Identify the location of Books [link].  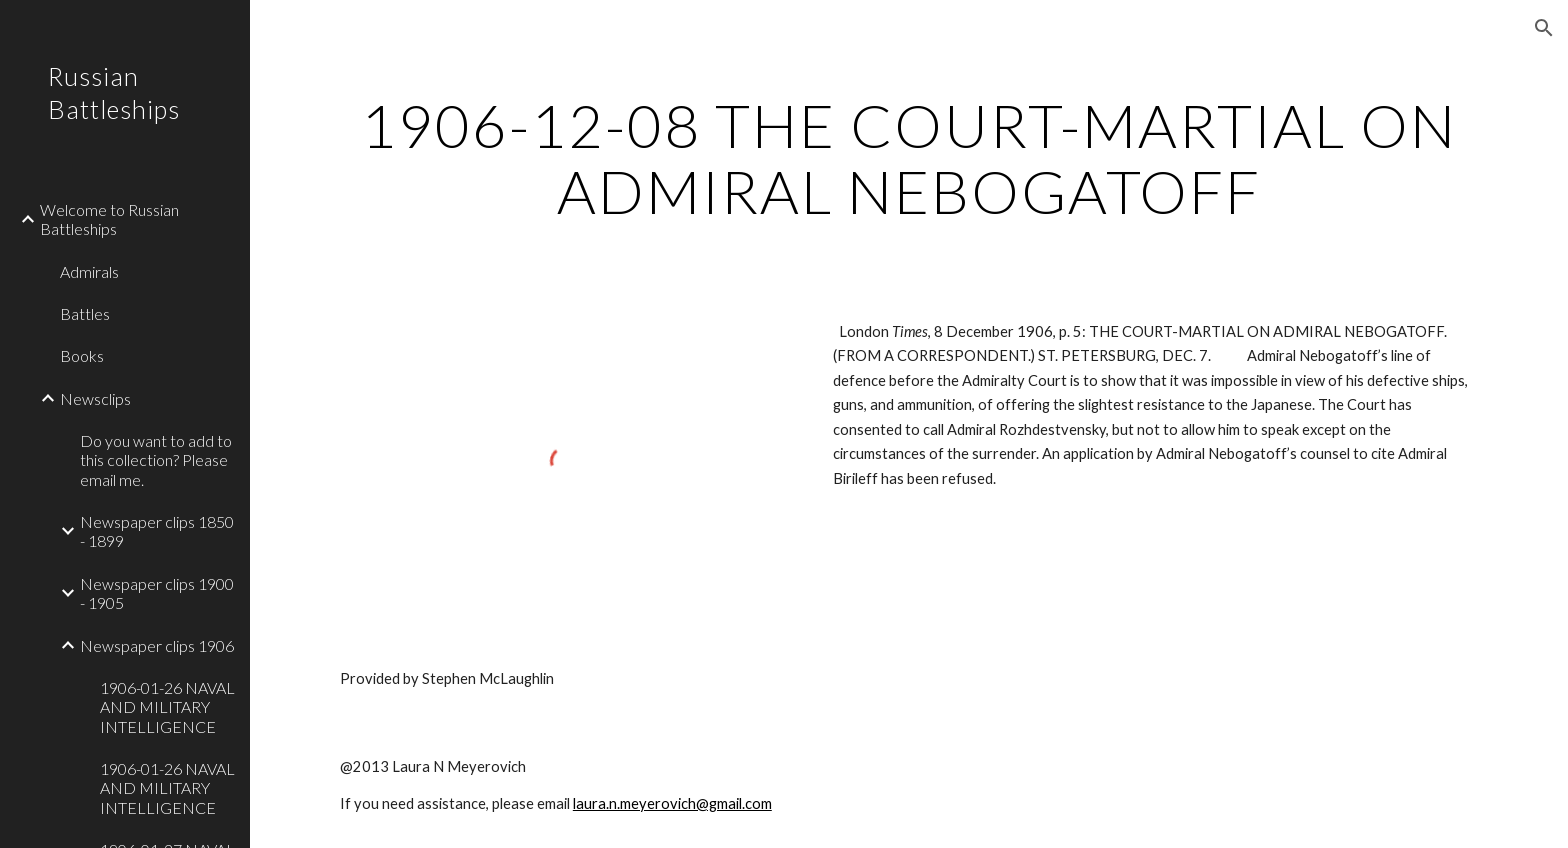
(82, 355).